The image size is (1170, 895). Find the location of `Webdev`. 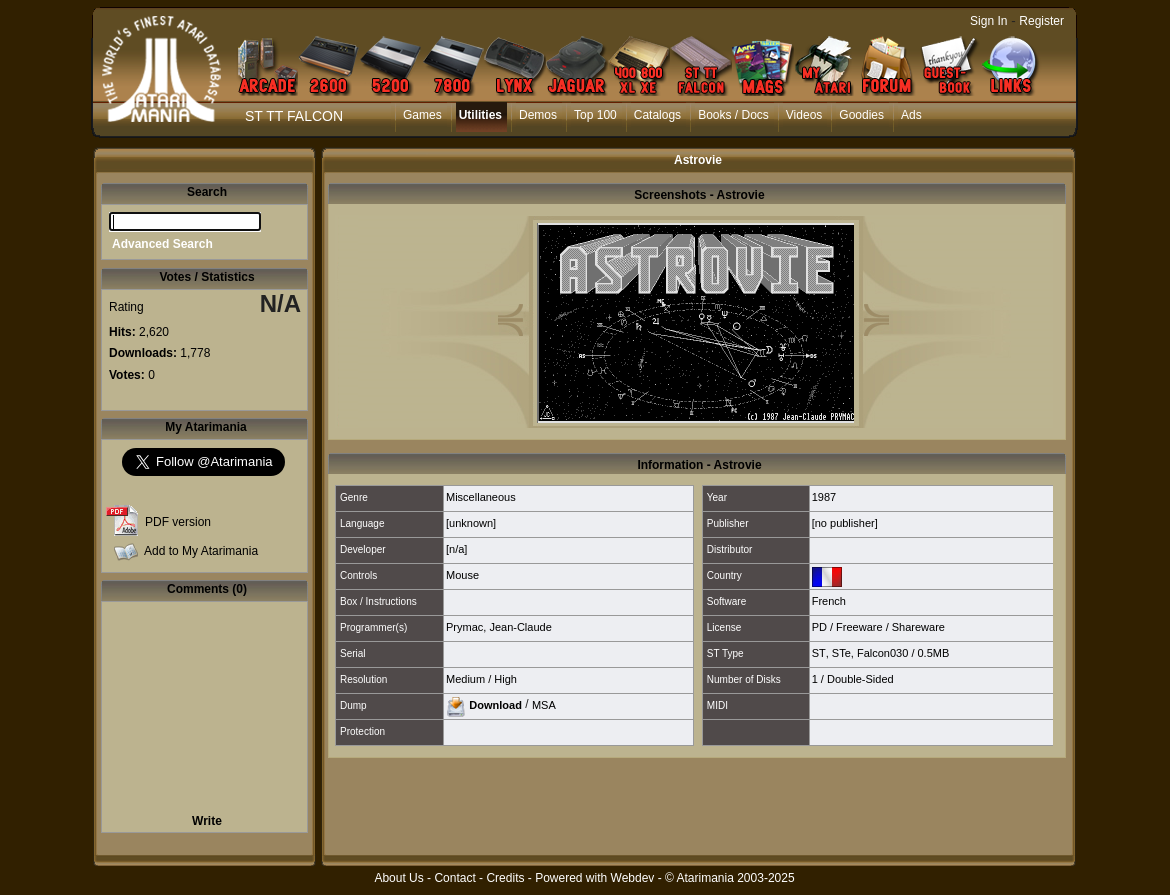

Webdev is located at coordinates (633, 878).